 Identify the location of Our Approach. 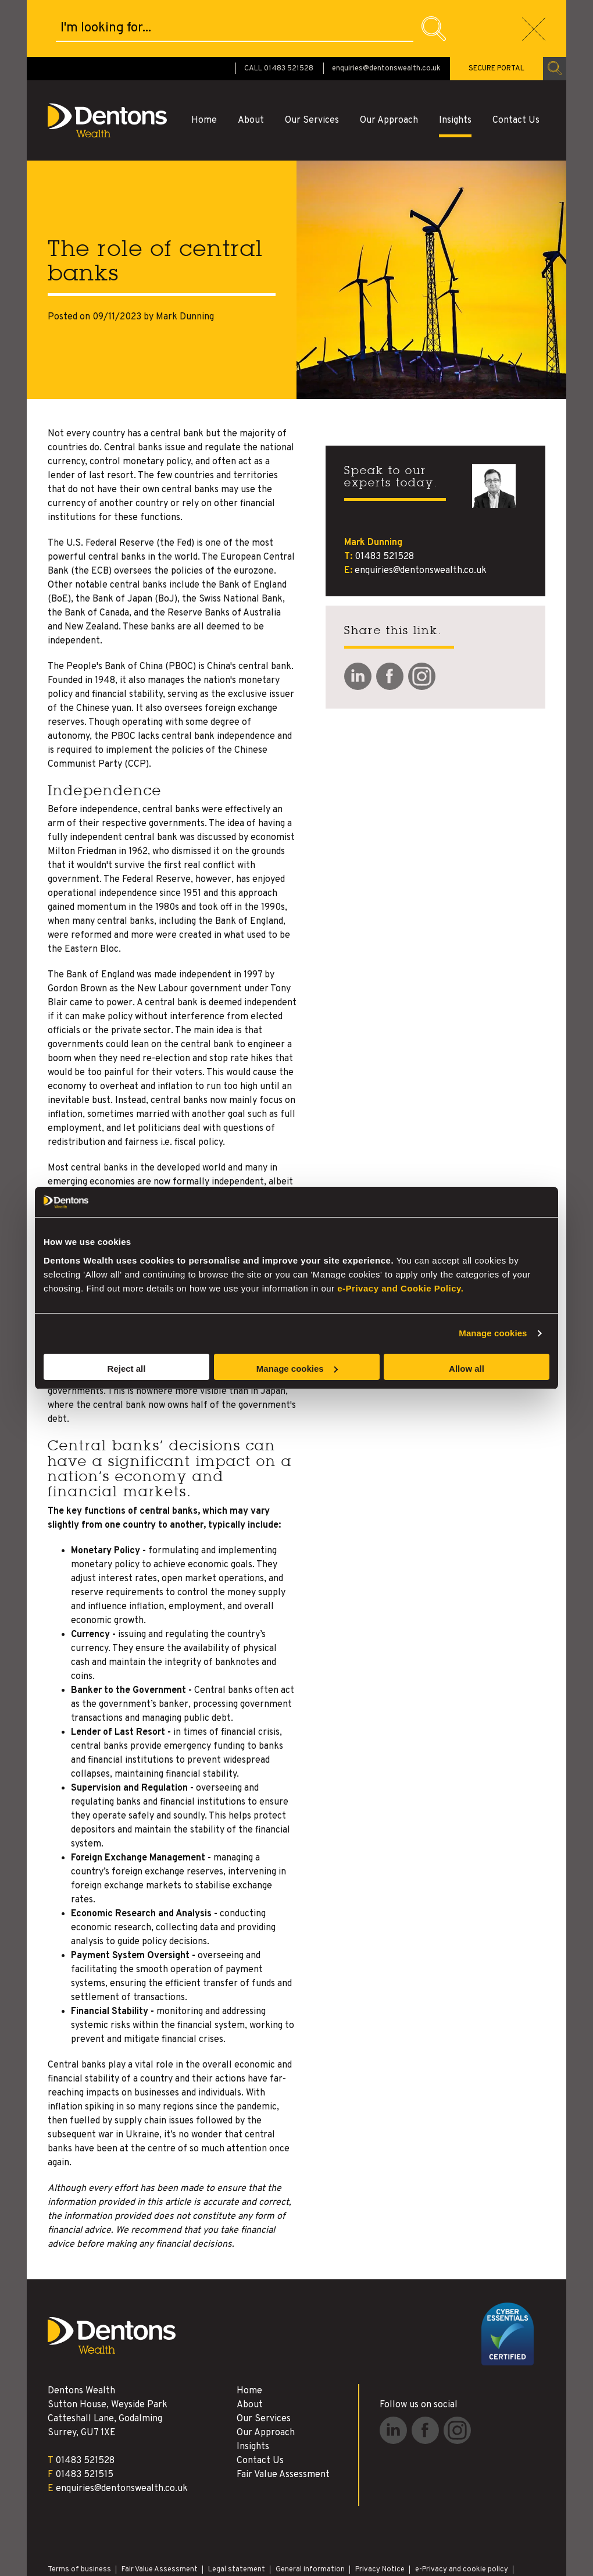
(389, 63).